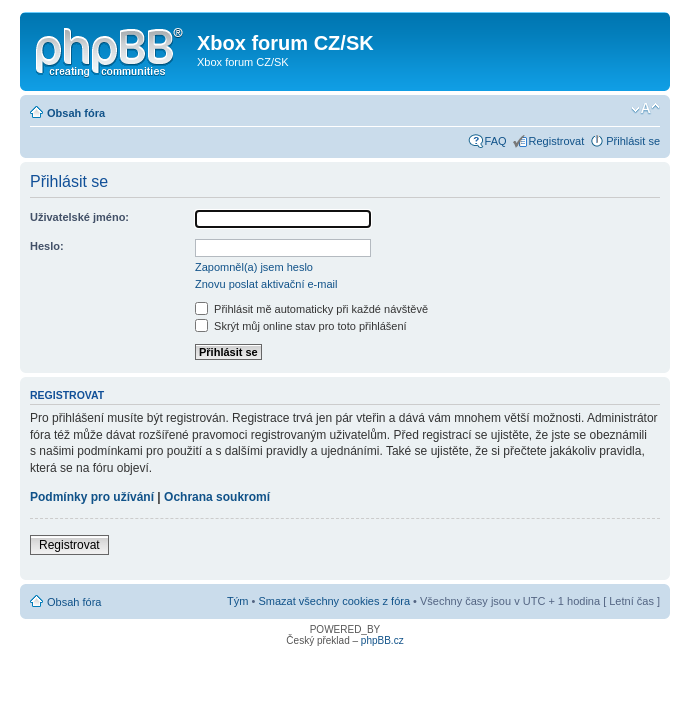 This screenshot has height=727, width=690. Describe the element at coordinates (633, 141) in the screenshot. I see `Přihlásit se` at that location.